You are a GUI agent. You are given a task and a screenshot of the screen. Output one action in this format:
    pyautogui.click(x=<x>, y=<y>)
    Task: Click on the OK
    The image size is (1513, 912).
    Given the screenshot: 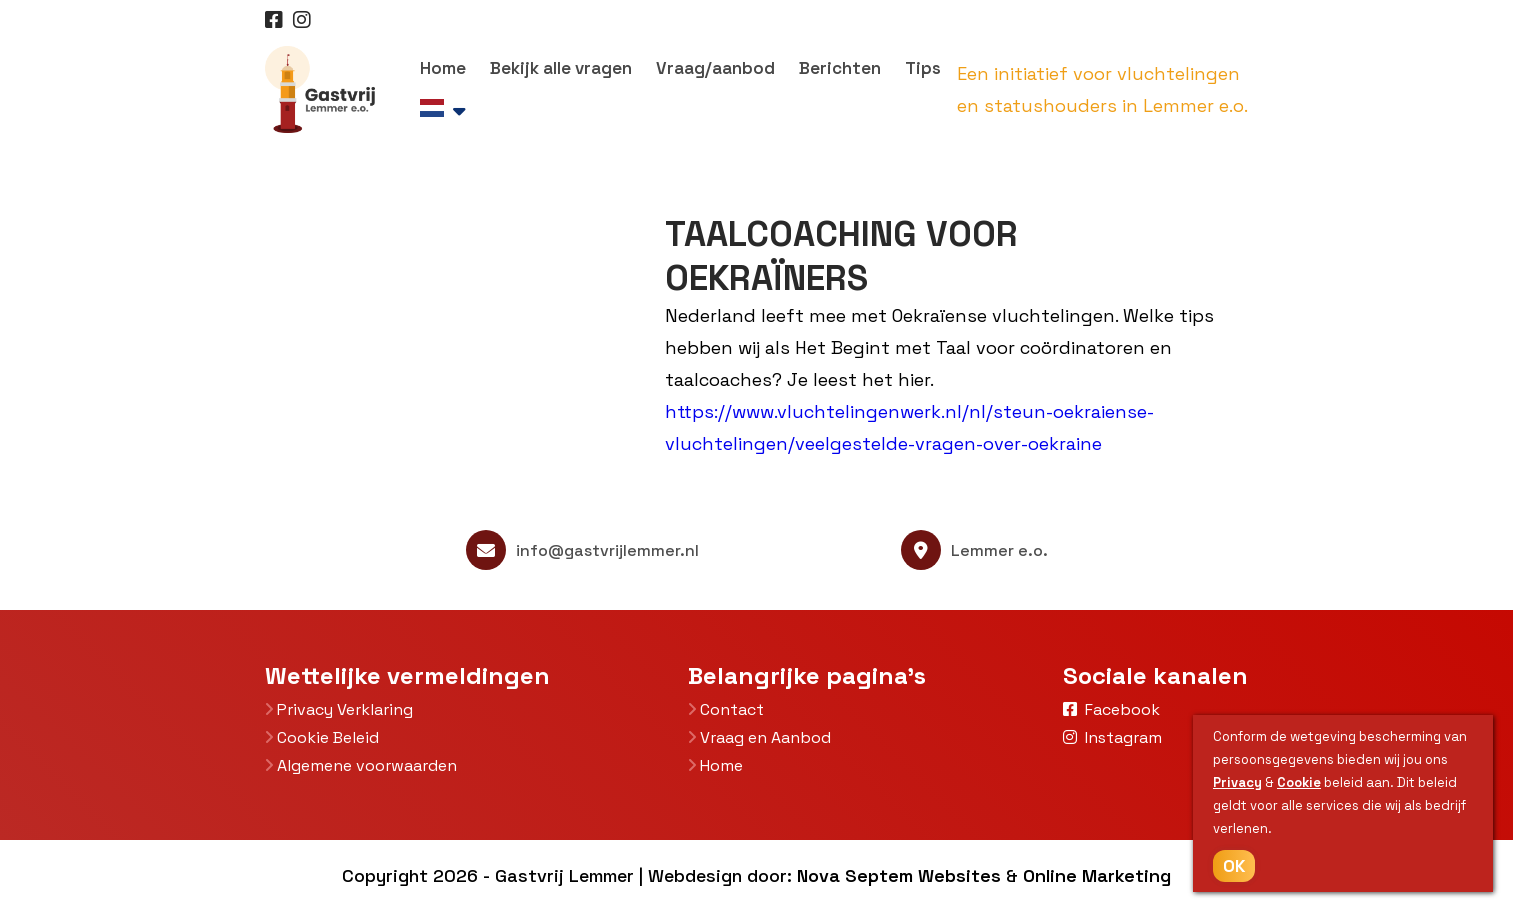 What is the action you would take?
    pyautogui.click(x=1234, y=866)
    